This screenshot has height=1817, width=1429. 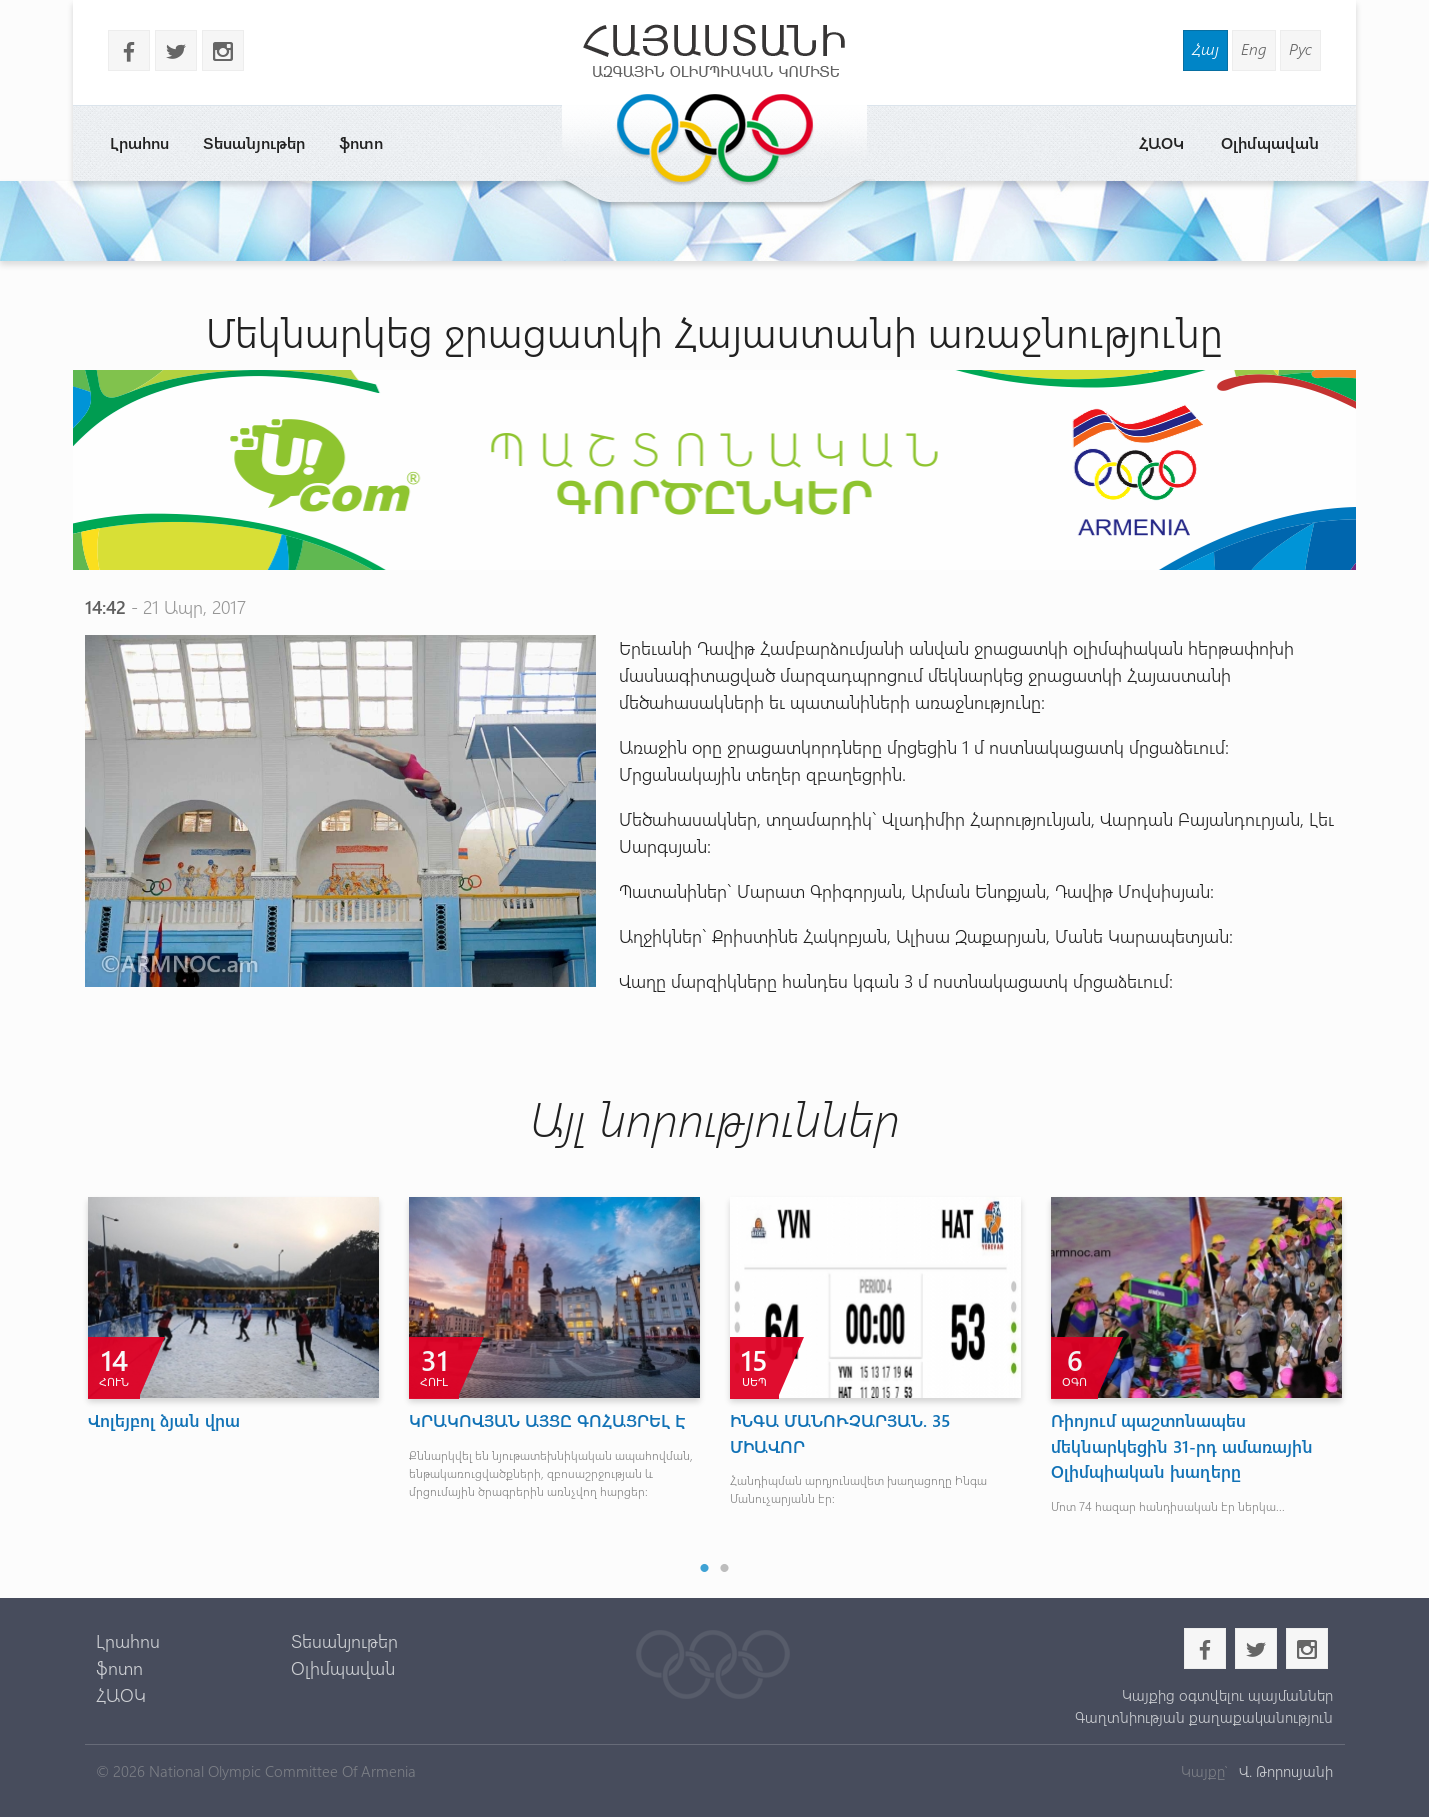 I want to click on ֆոտո, so click(x=361, y=142).